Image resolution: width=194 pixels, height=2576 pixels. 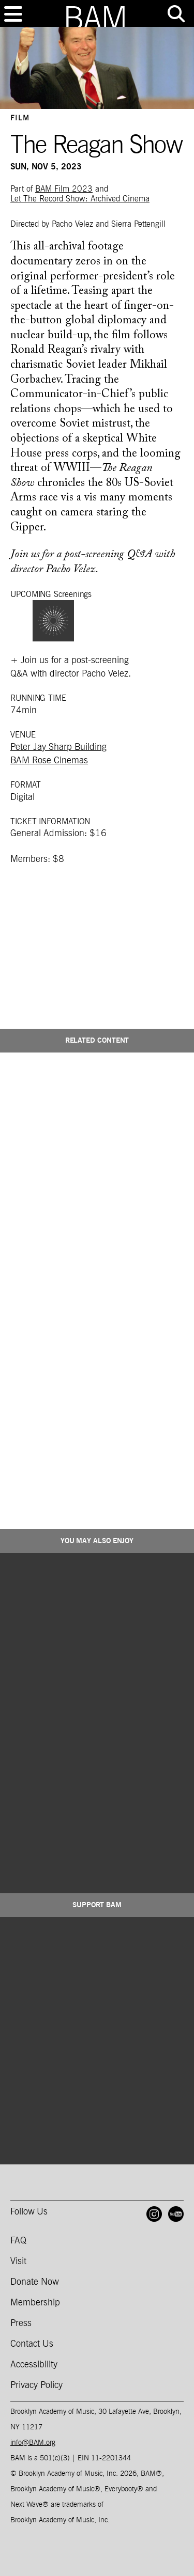 What do you see at coordinates (20, 118) in the screenshot?
I see `Film` at bounding box center [20, 118].